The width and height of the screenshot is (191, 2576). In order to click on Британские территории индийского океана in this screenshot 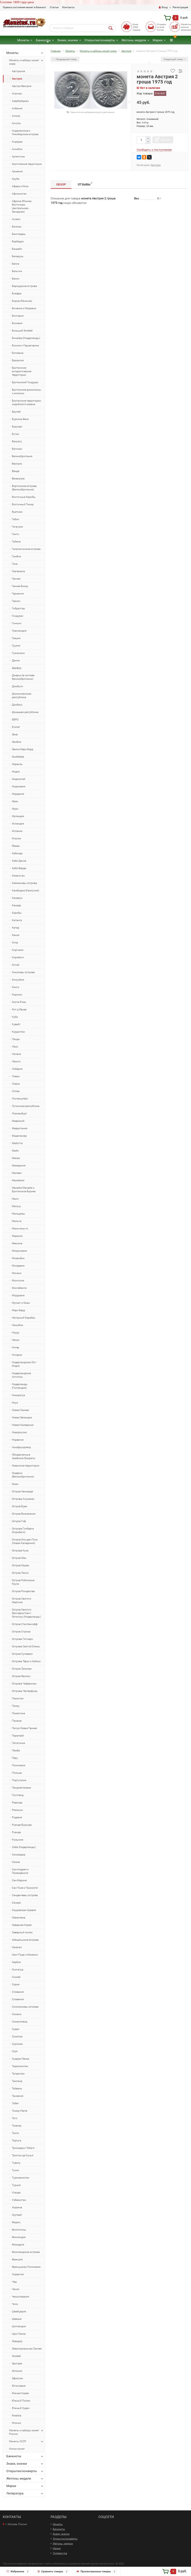, I will do `click(26, 402)`.